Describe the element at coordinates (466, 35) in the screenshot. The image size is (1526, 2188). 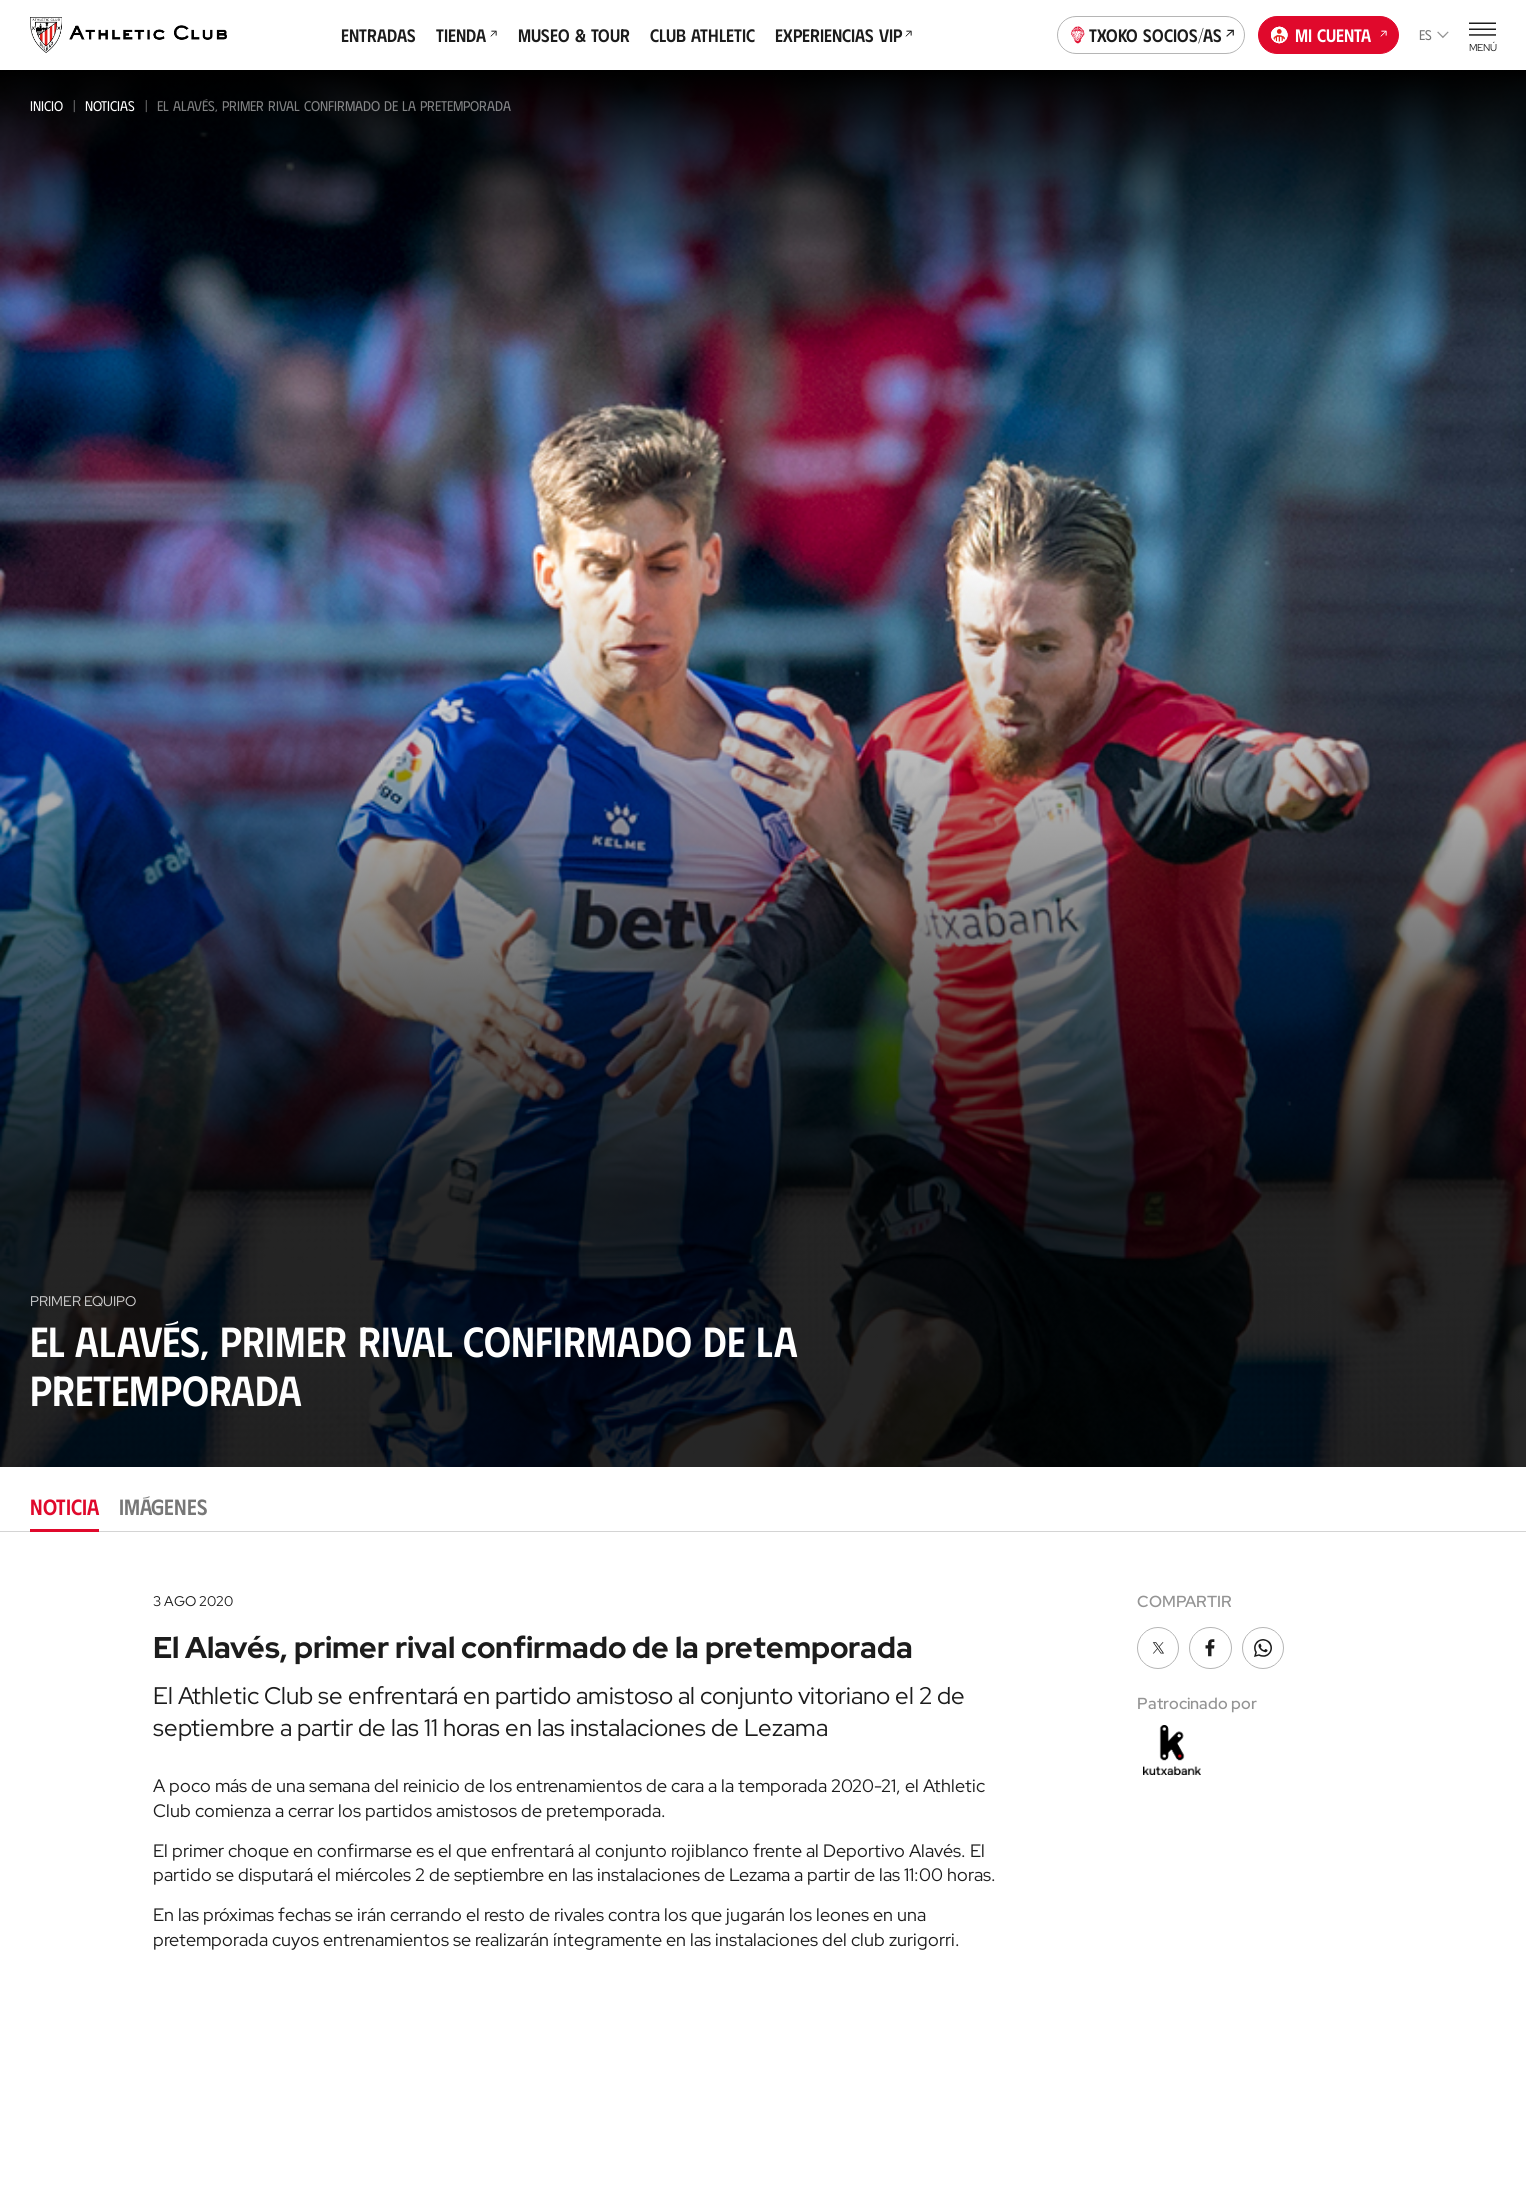
I see `Tienda` at that location.